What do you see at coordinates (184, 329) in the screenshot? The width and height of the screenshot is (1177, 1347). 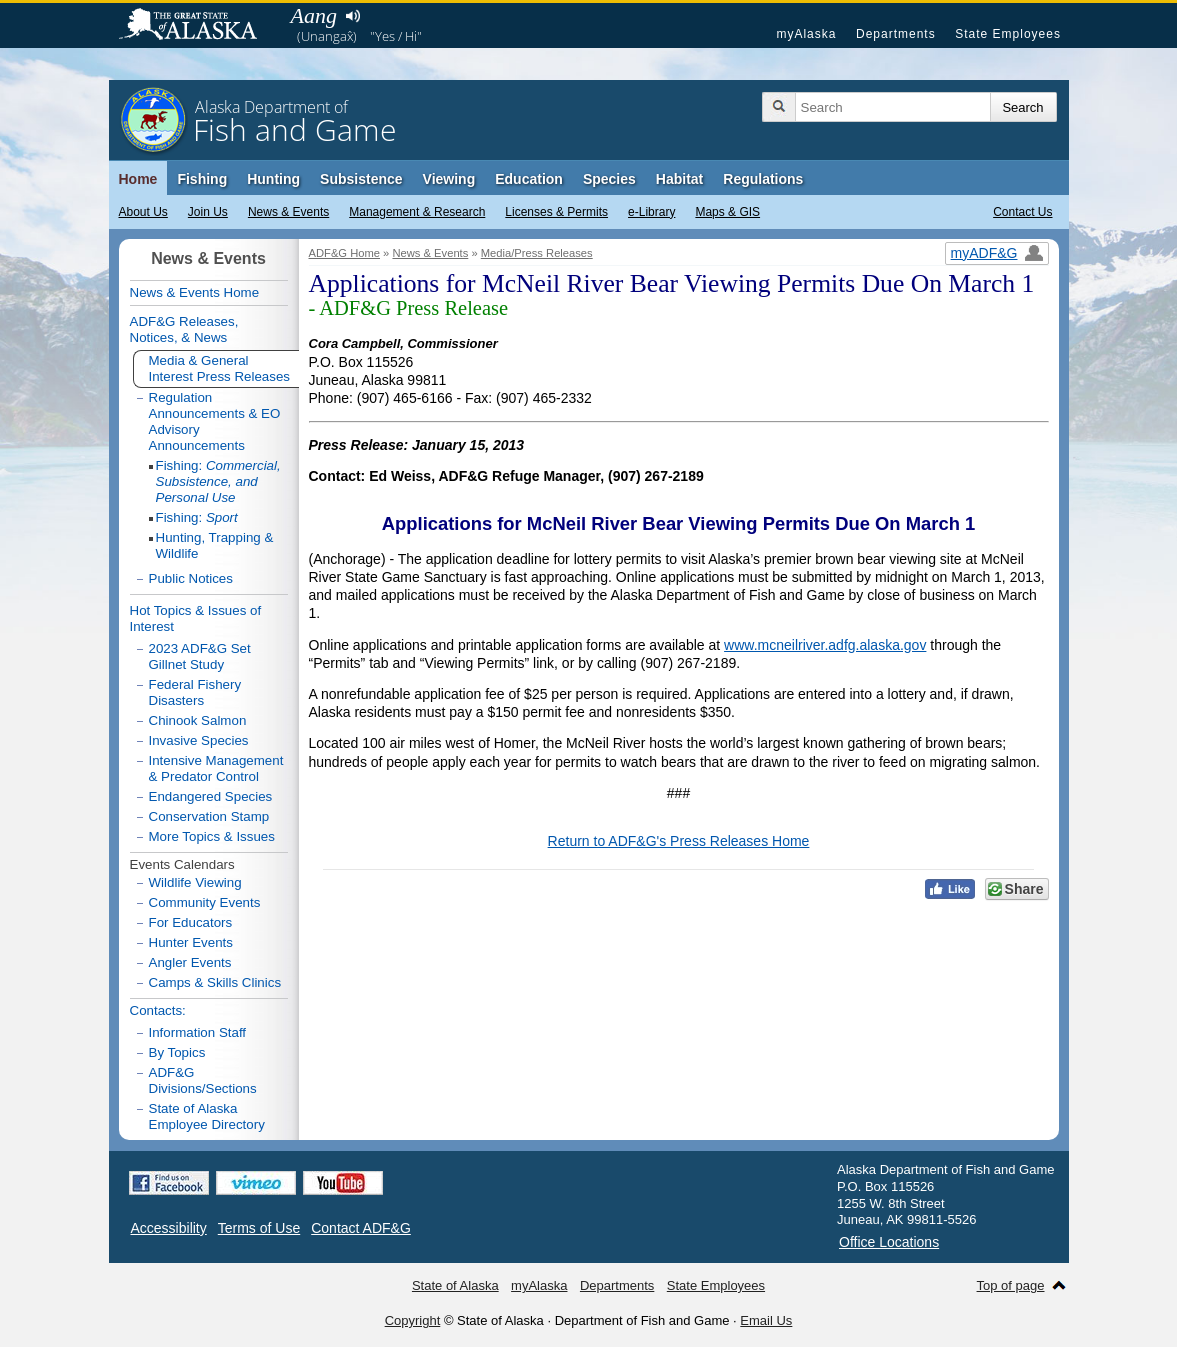 I see `ADF&G Releases, Notices, & News` at bounding box center [184, 329].